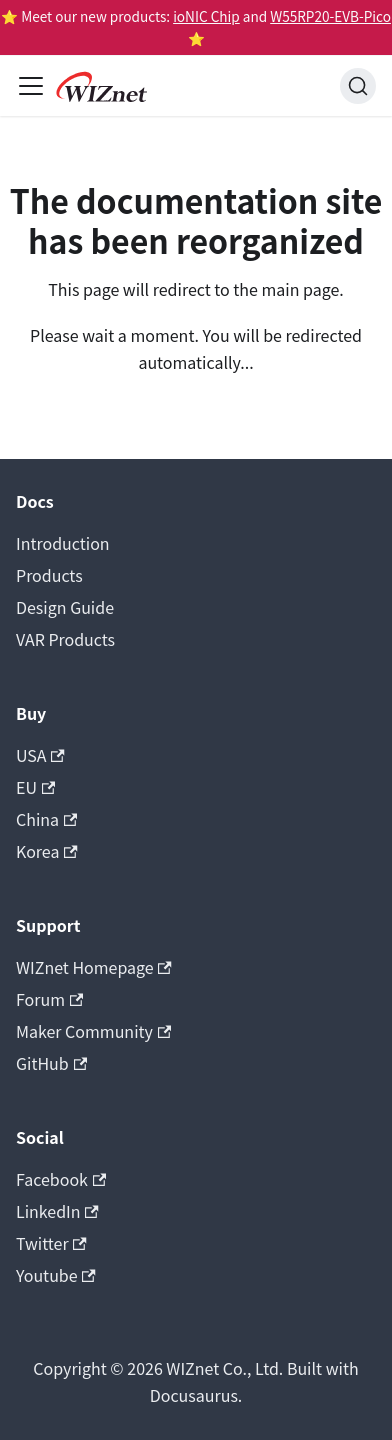 The height and width of the screenshot is (1440, 392). What do you see at coordinates (65, 607) in the screenshot?
I see `Design Guide` at bounding box center [65, 607].